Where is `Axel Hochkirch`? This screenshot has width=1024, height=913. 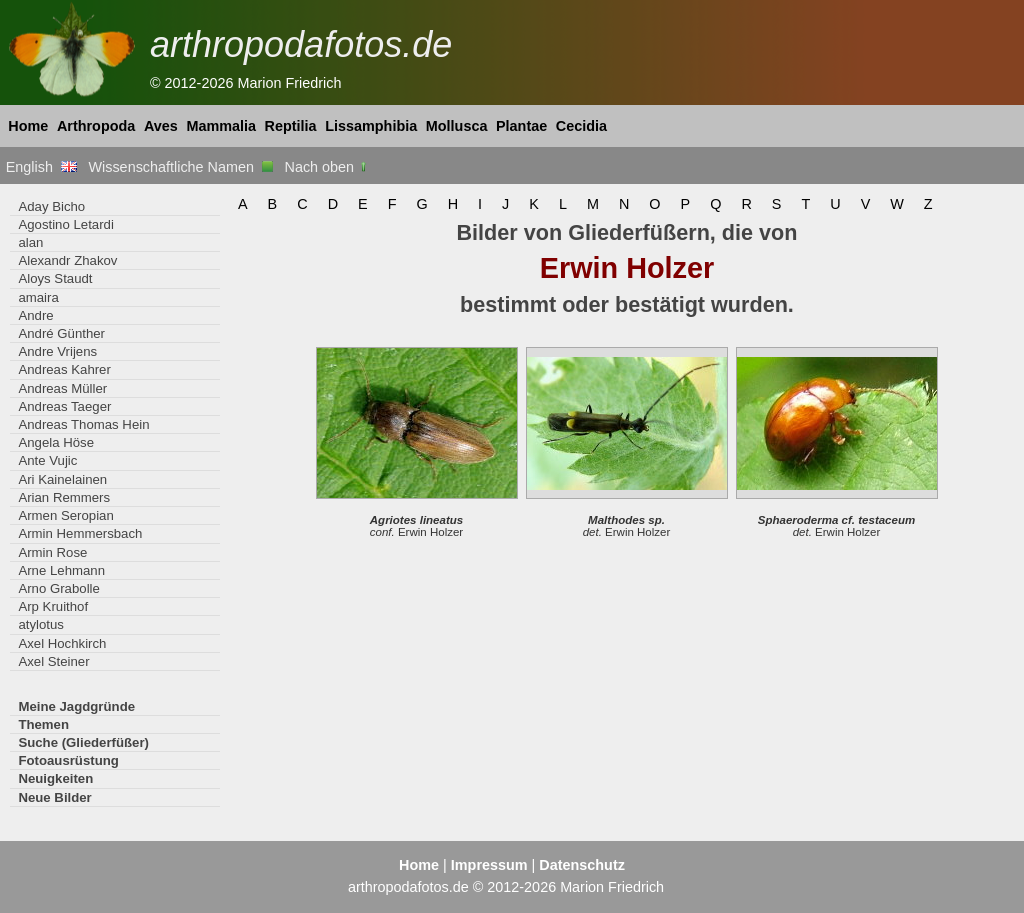 Axel Hochkirch is located at coordinates (62, 643).